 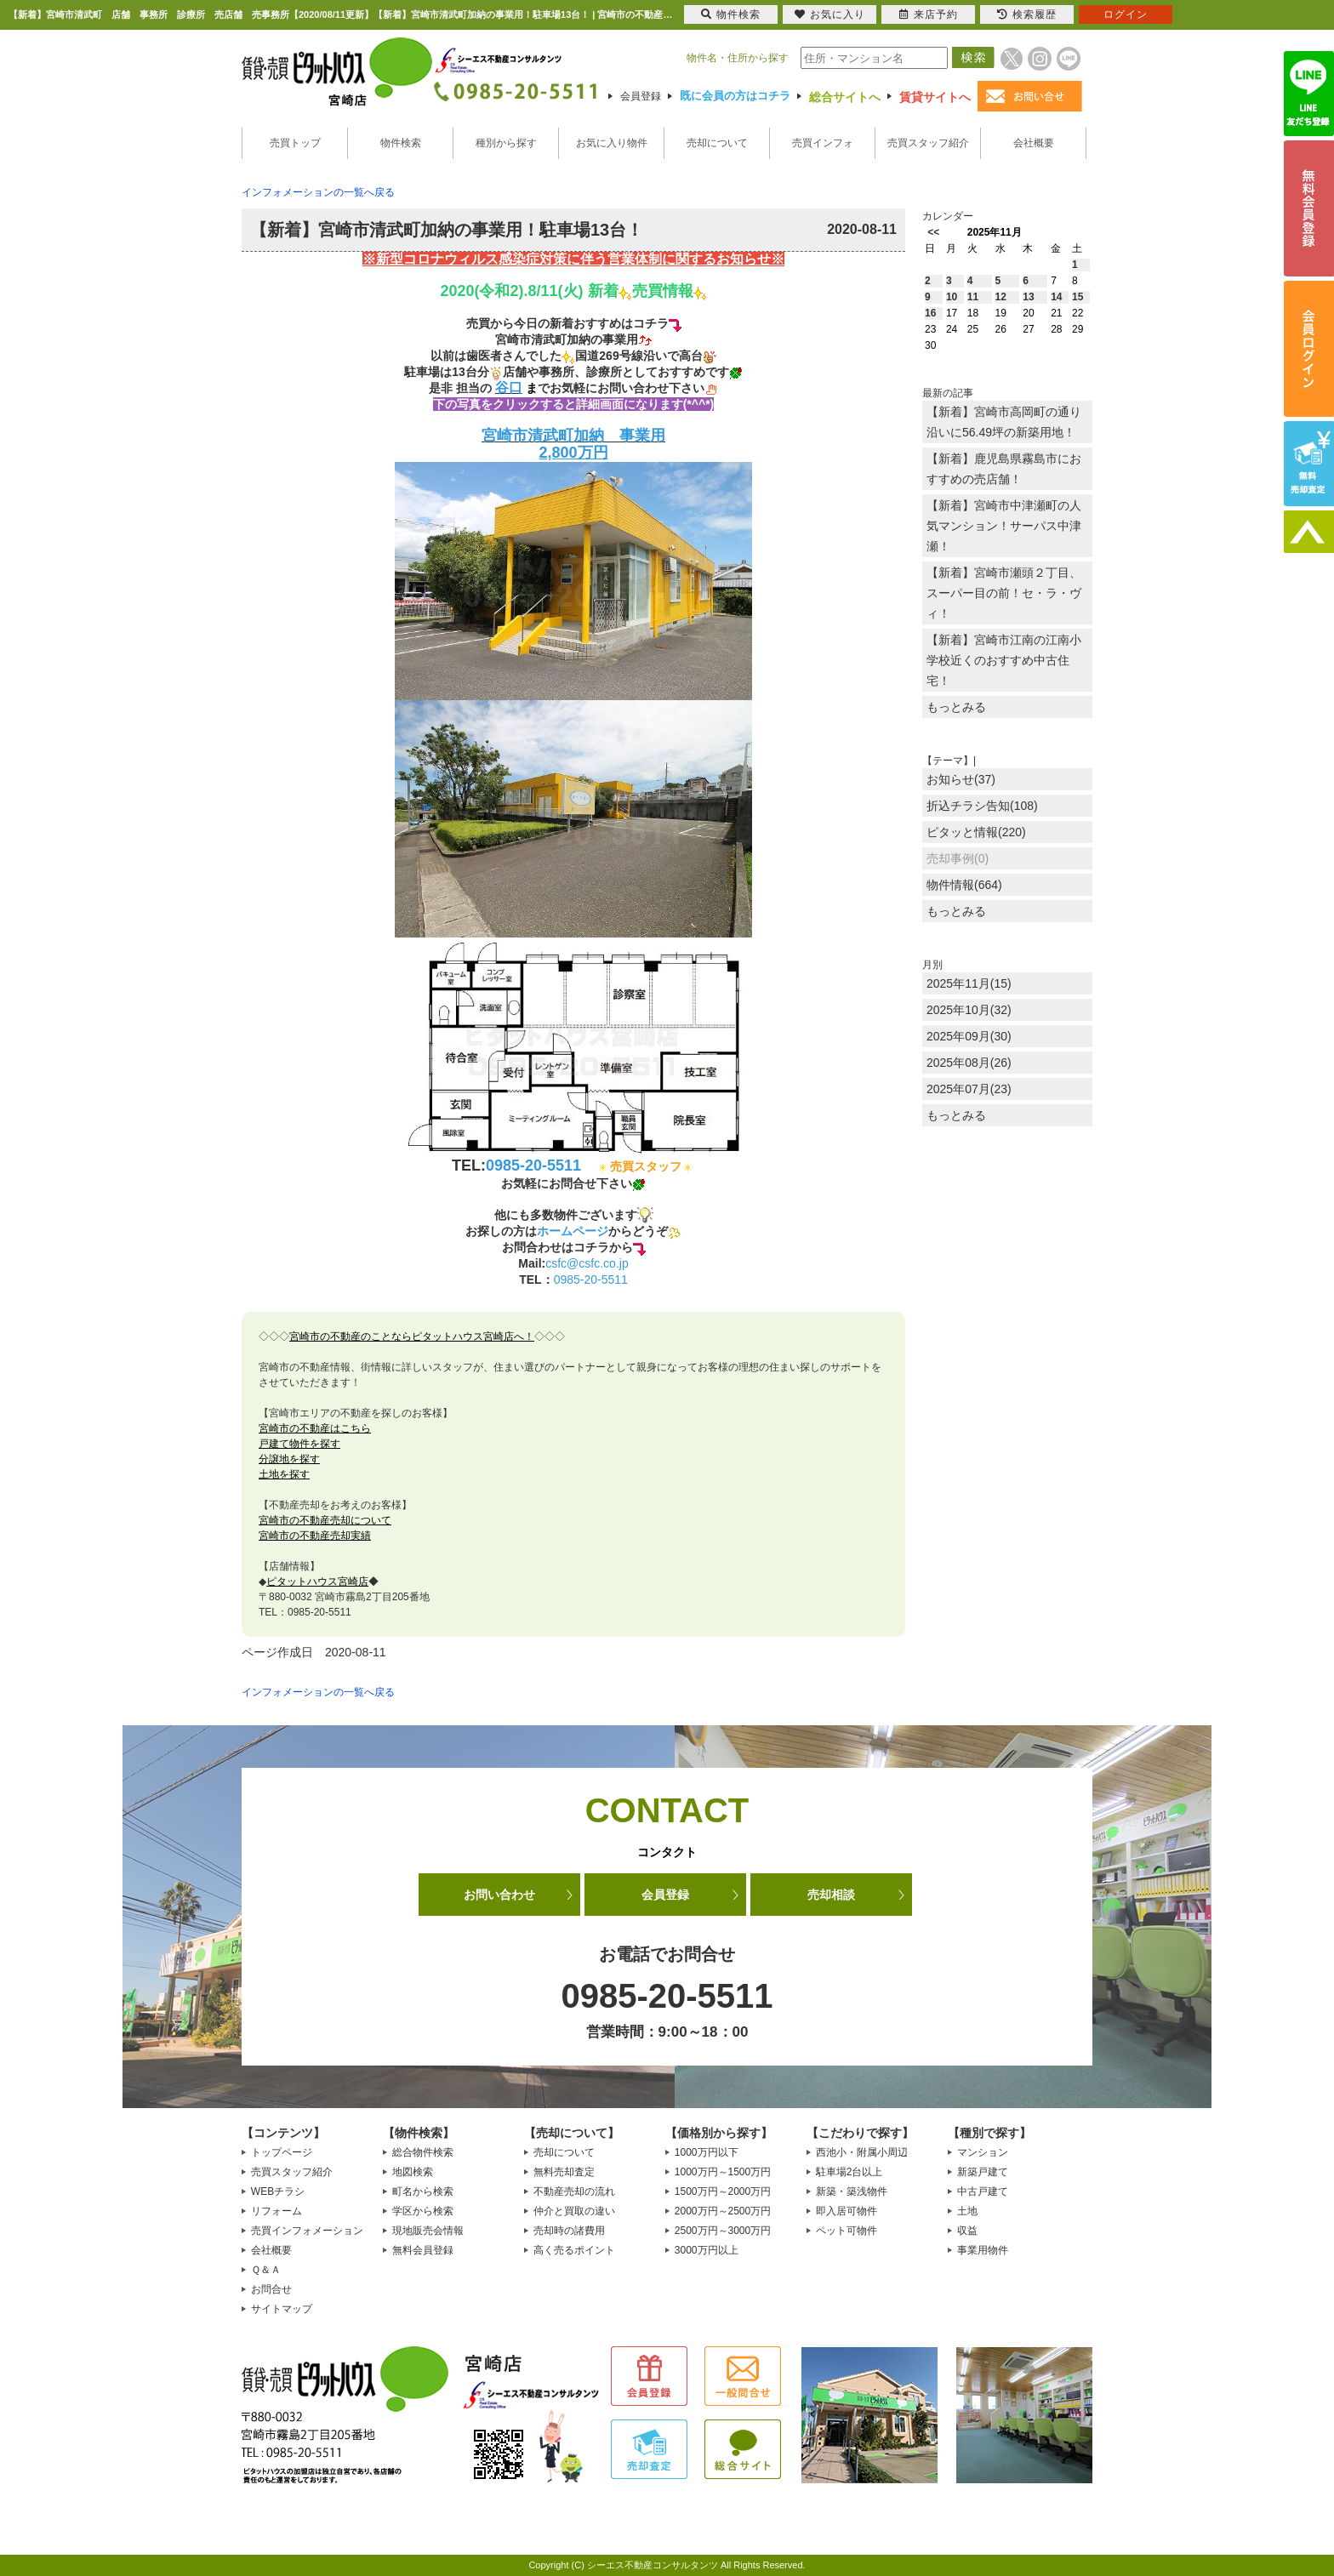 I want to click on 宮崎市の不動産売却について, so click(x=325, y=1520).